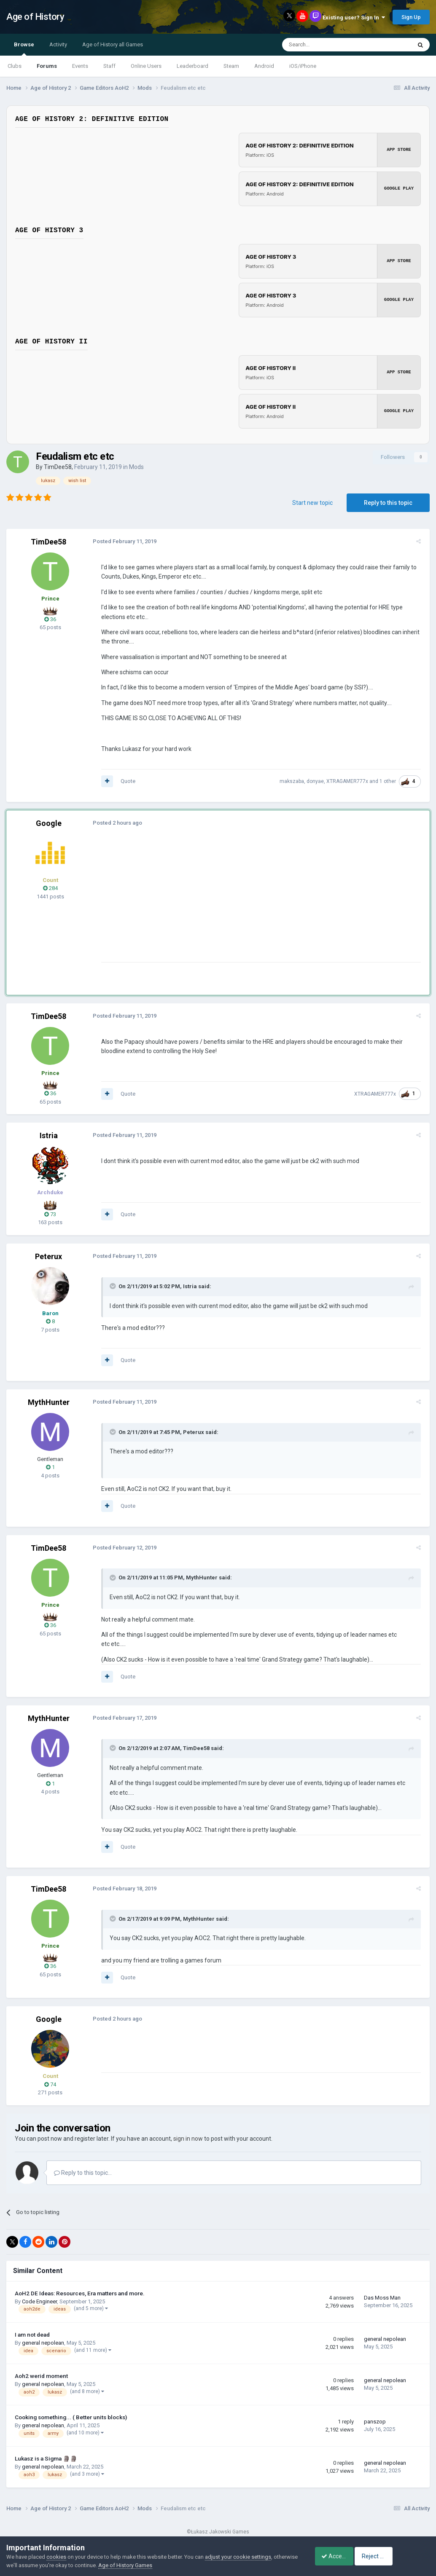  I want to click on Quote, so click(125, 781).